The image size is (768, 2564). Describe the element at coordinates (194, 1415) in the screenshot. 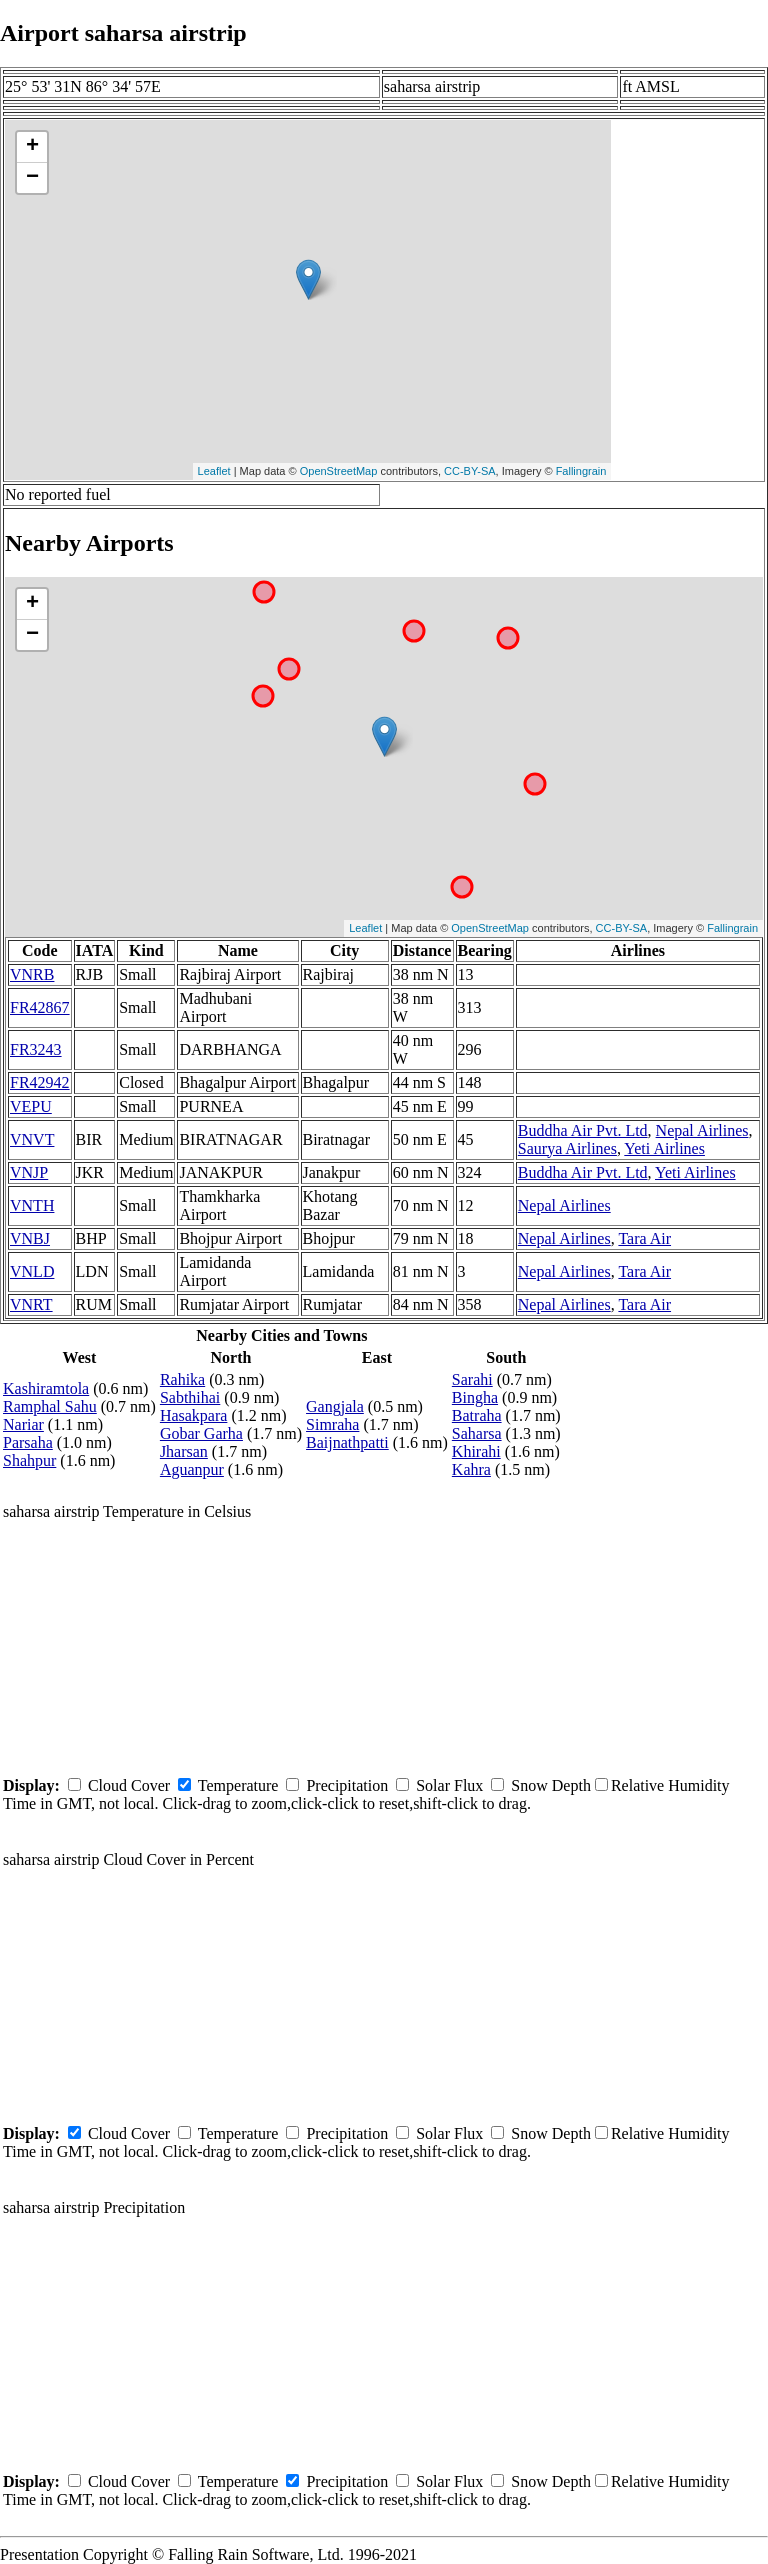

I see `Hasakpara` at that location.